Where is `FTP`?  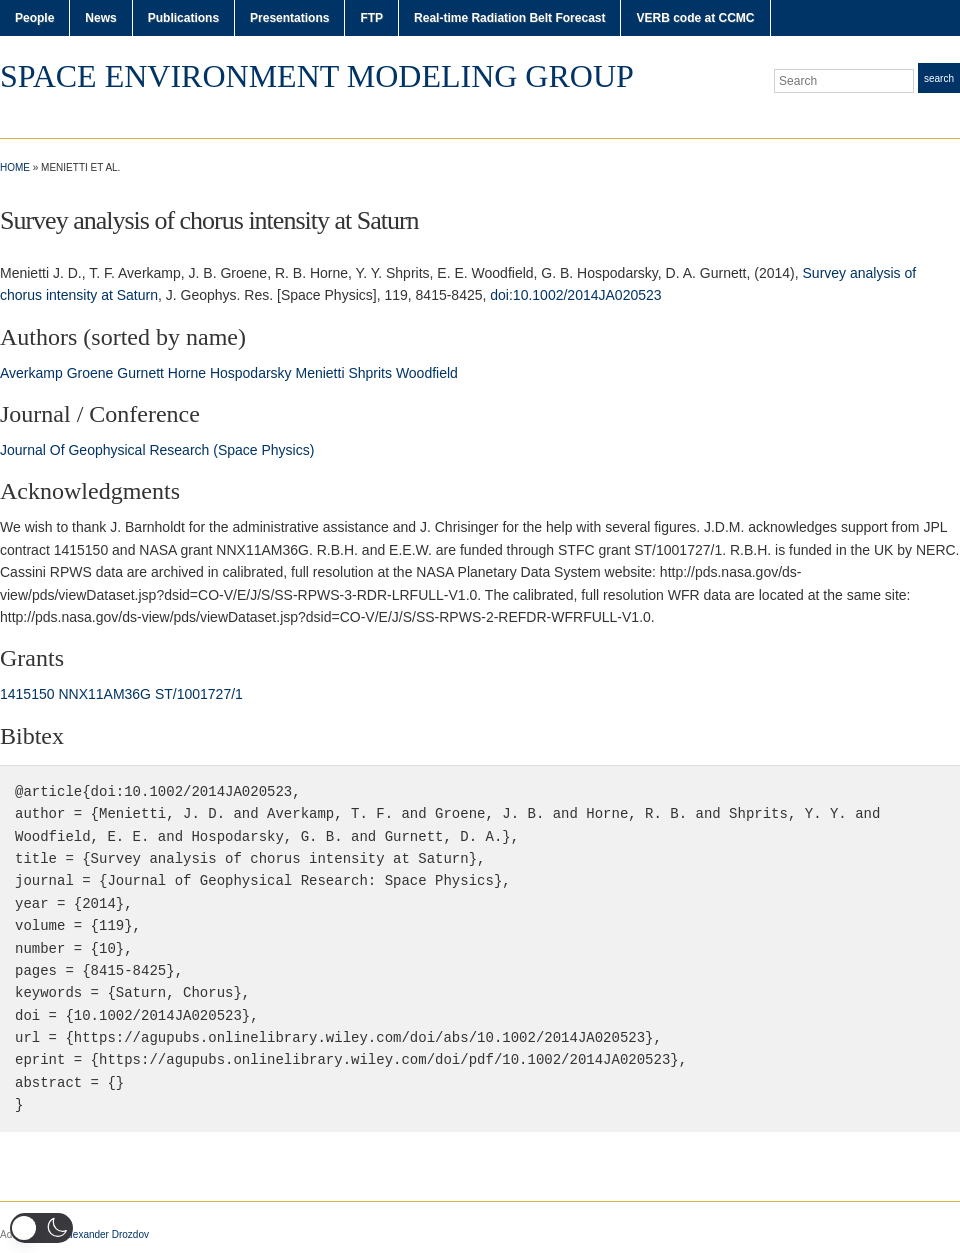
FTP is located at coordinates (371, 18).